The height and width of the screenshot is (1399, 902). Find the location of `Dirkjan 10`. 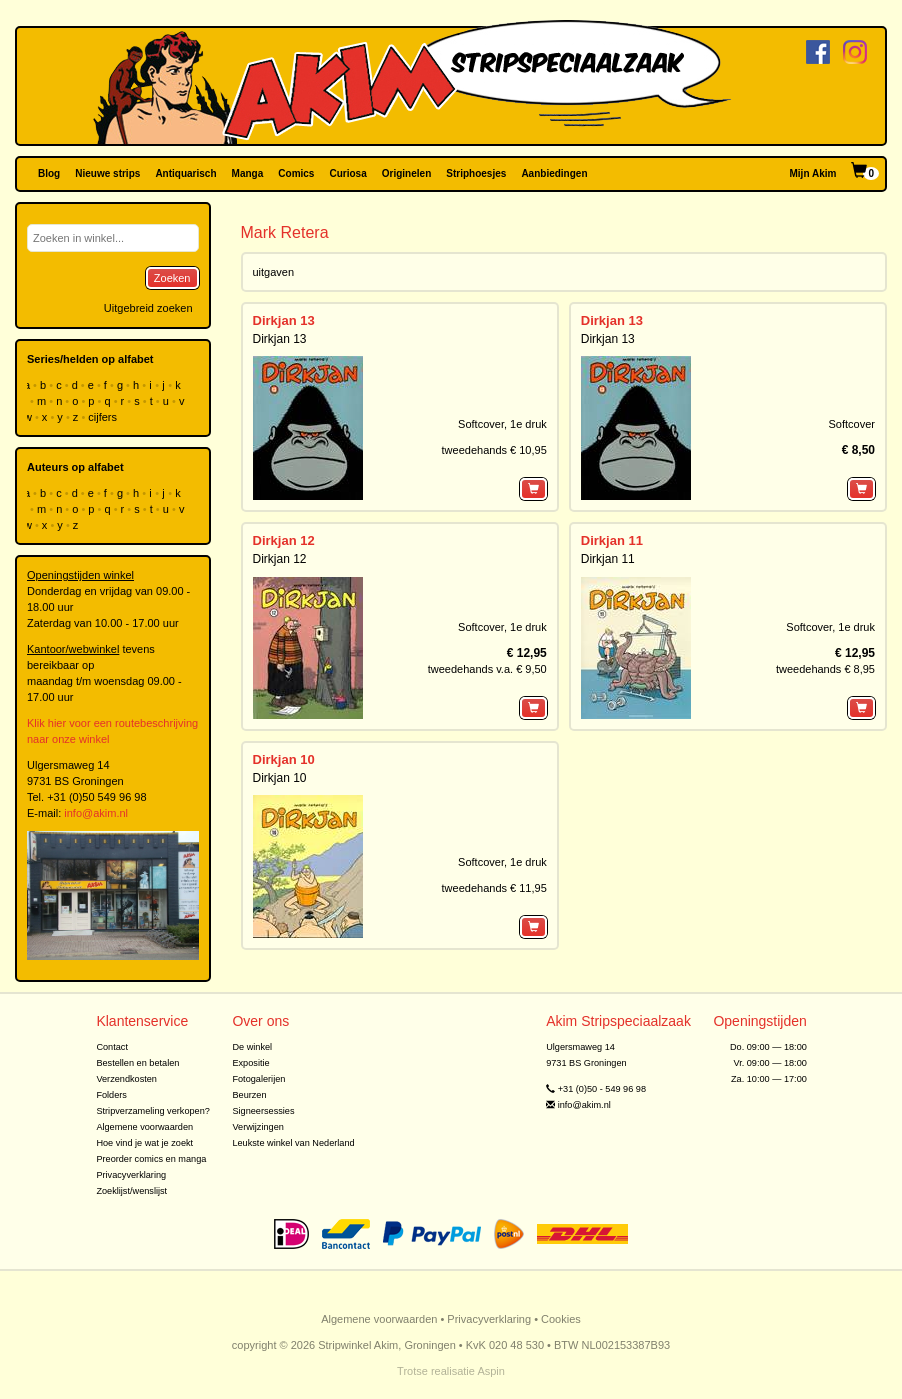

Dirkjan 10 is located at coordinates (284, 759).